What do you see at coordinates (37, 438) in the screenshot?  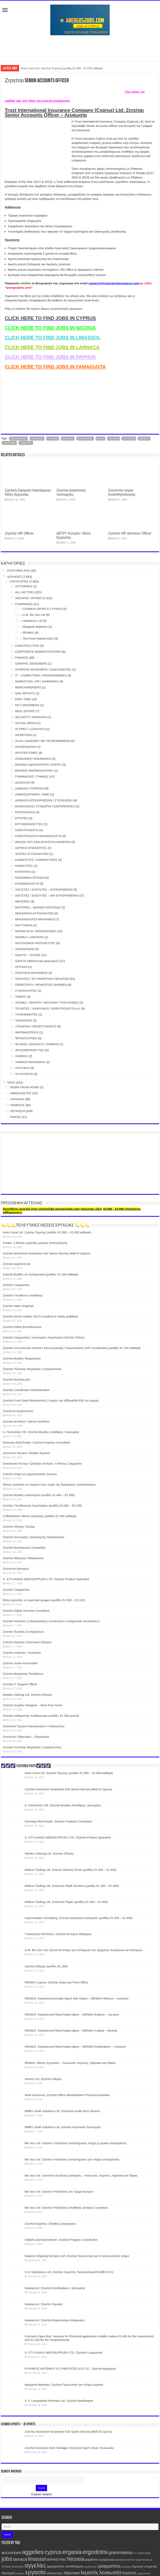 I see `aggelies` at bounding box center [37, 438].